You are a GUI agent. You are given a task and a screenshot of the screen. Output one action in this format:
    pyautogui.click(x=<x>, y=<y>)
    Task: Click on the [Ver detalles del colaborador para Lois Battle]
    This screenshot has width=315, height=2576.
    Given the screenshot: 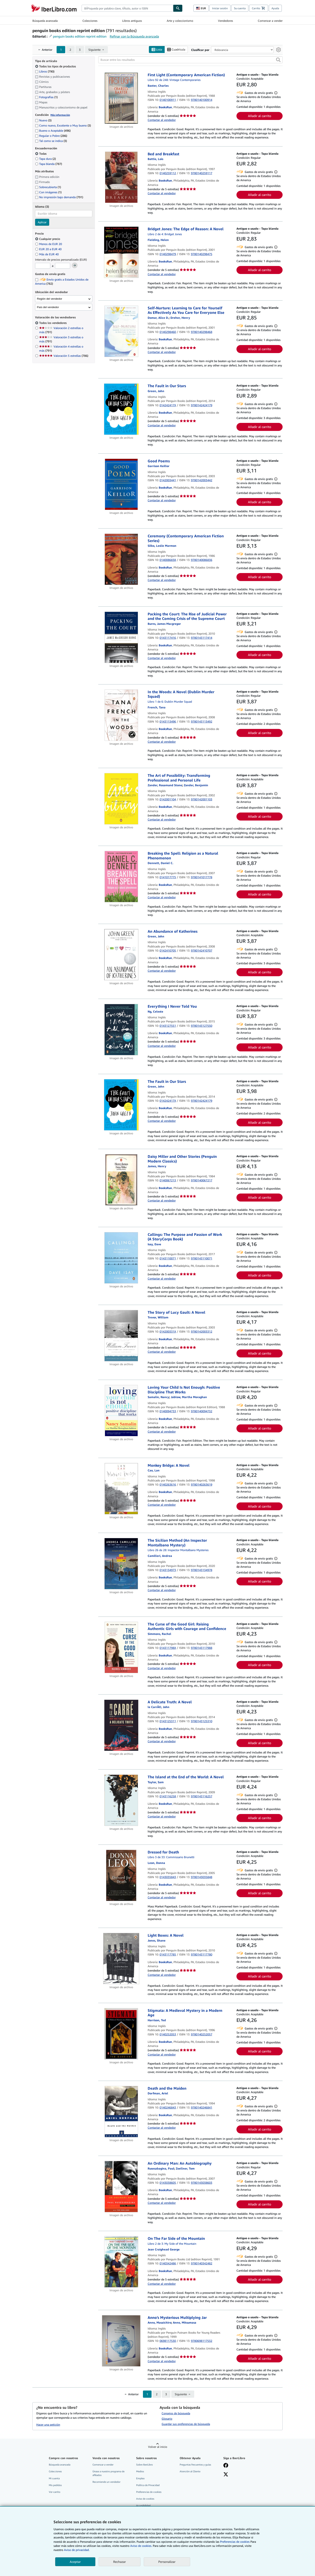 What is the action you would take?
    pyautogui.click(x=155, y=159)
    